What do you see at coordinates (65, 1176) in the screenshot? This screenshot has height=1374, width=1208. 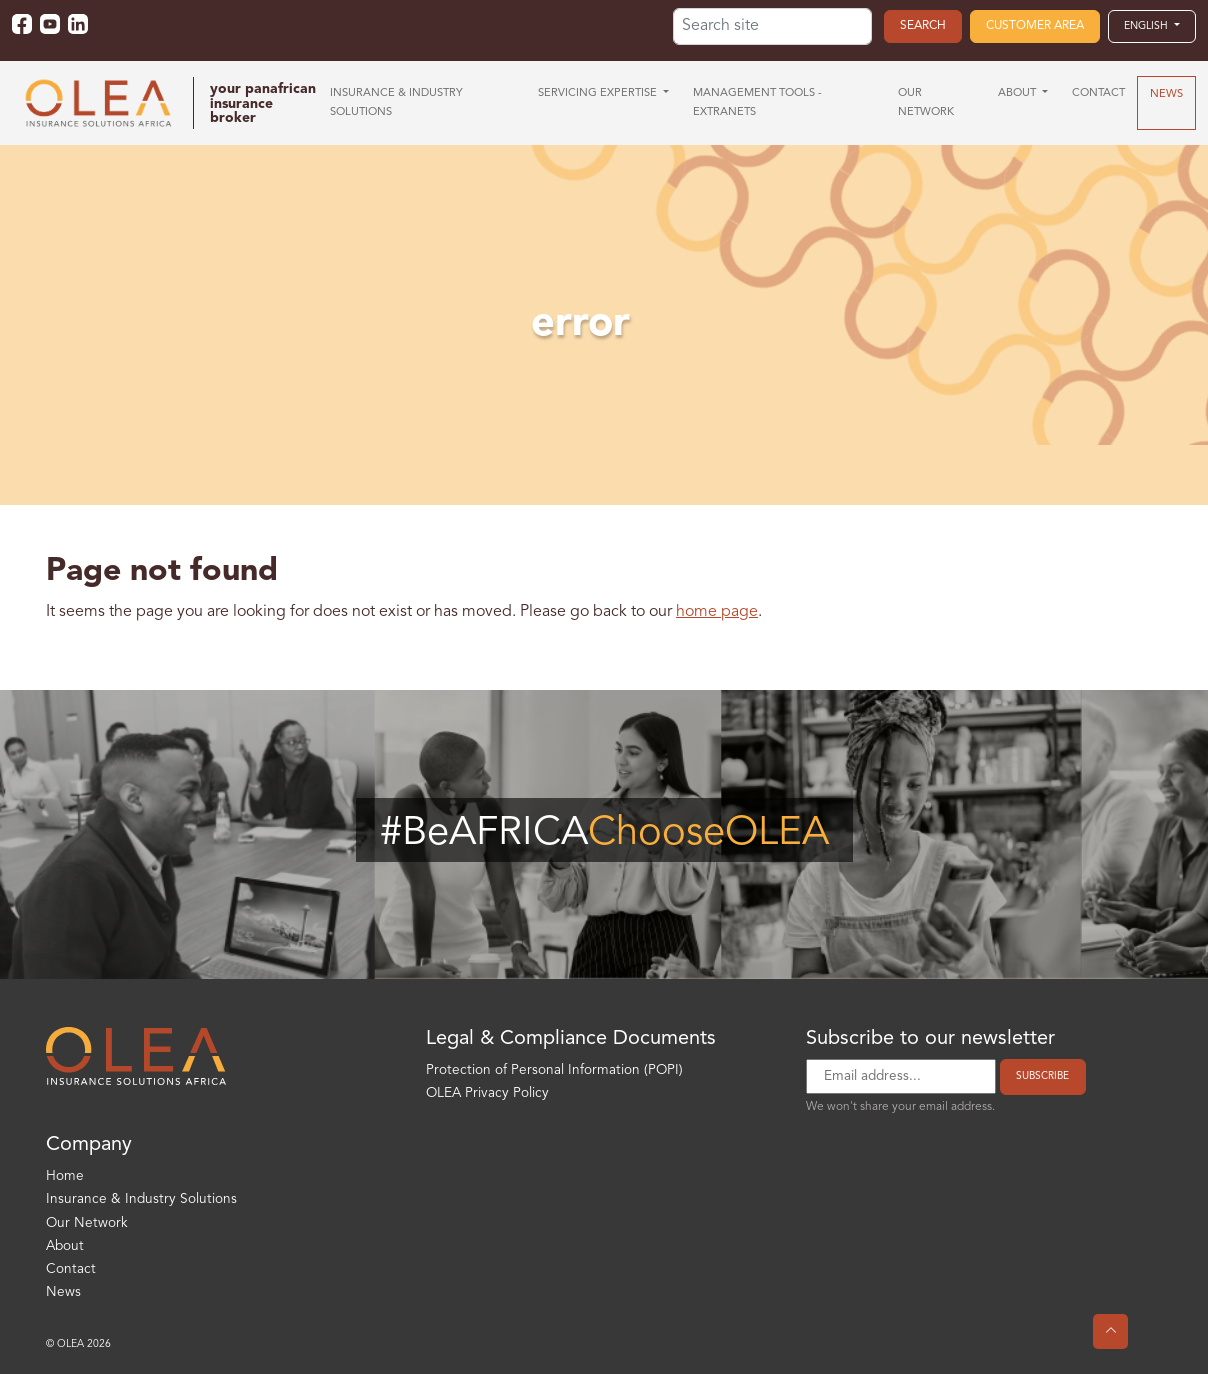 I see `Home` at bounding box center [65, 1176].